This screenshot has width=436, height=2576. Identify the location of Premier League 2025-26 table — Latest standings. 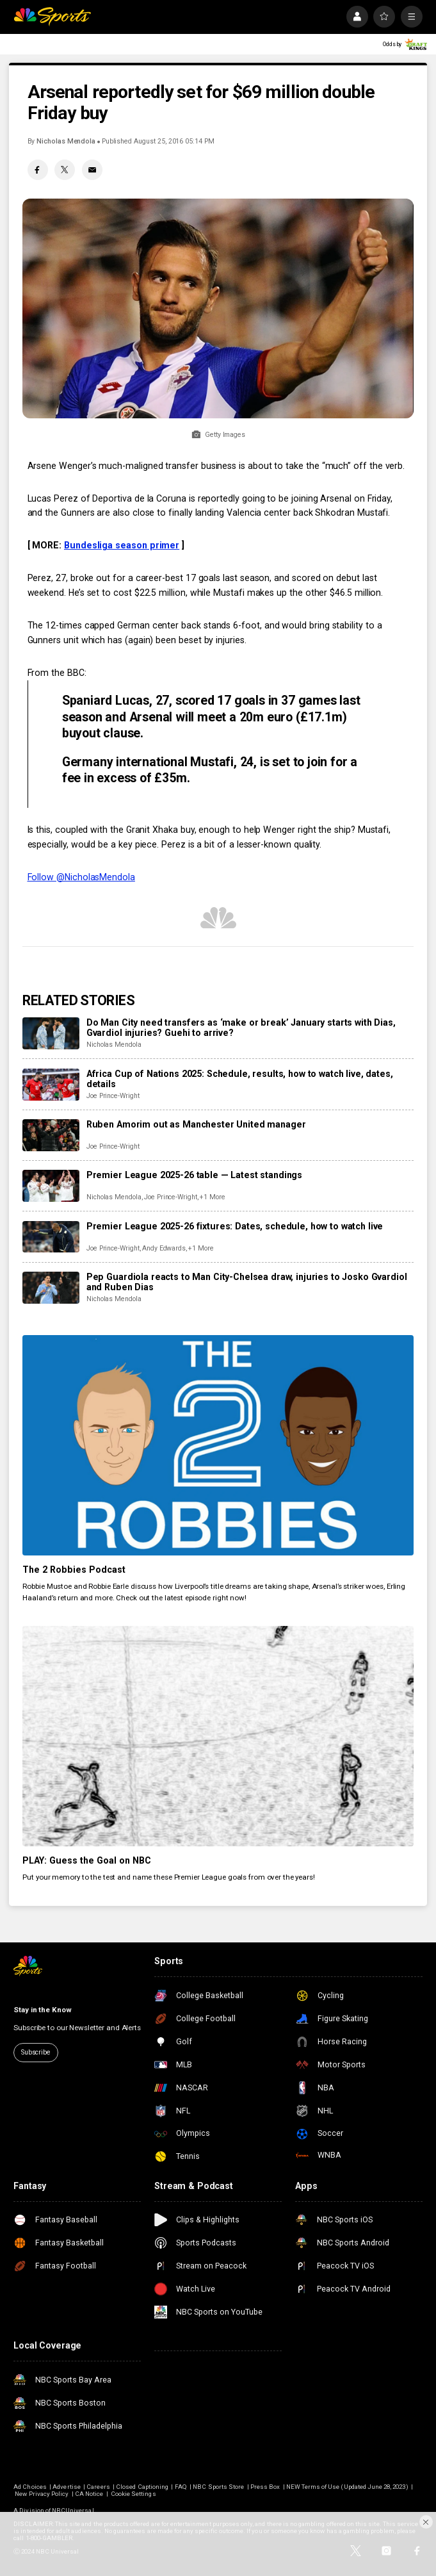
(194, 1175).